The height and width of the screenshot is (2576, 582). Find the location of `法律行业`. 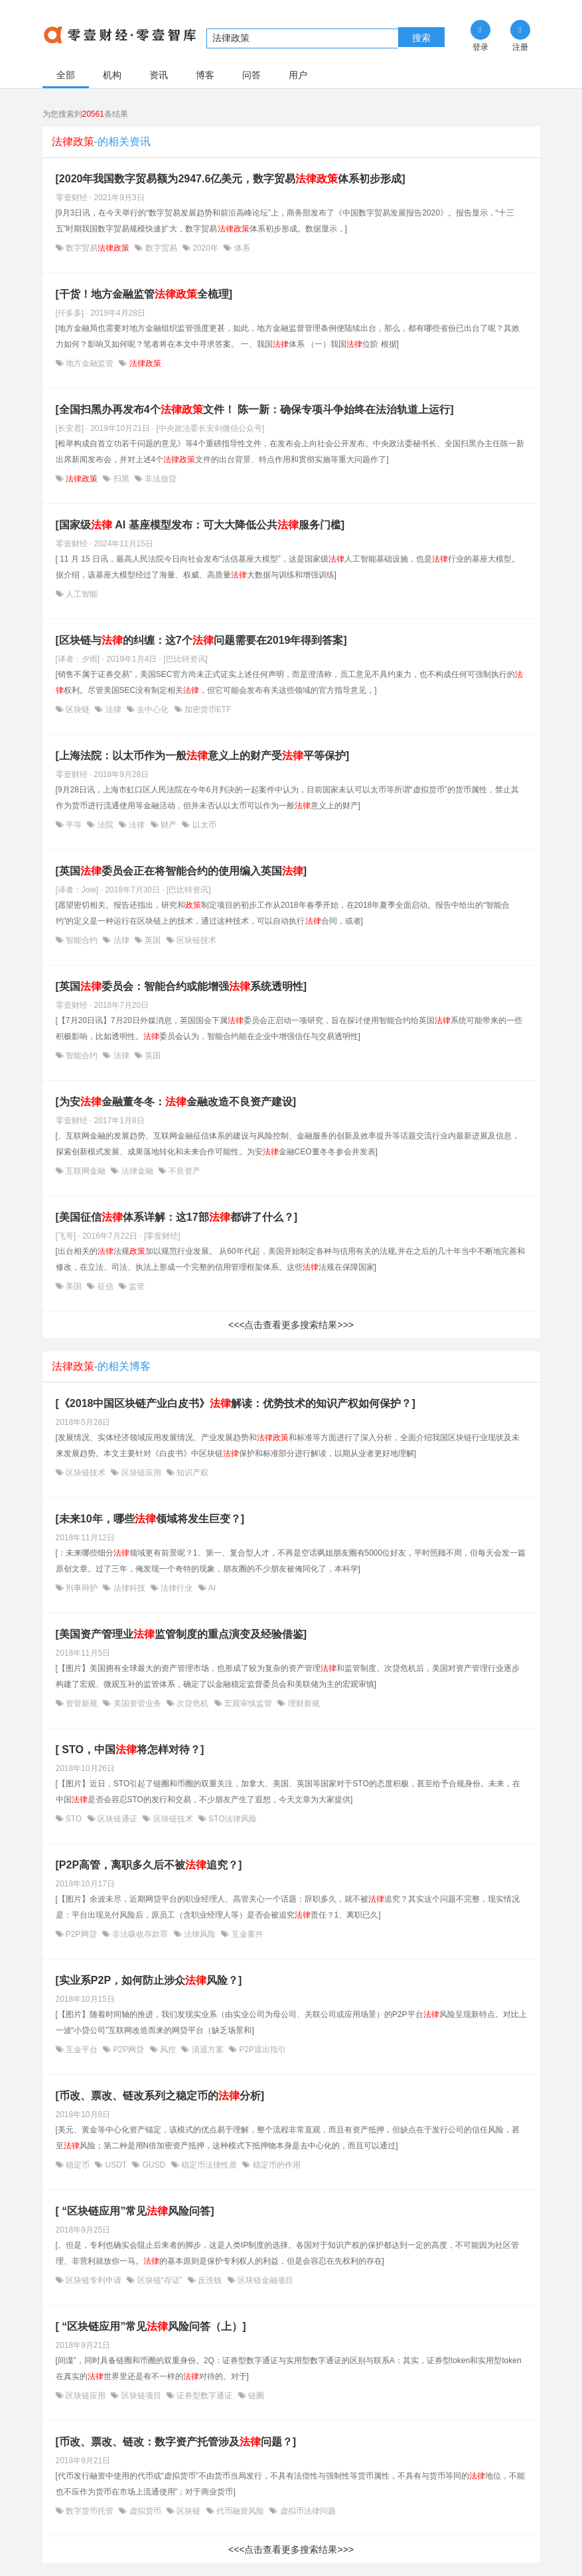

法律行业 is located at coordinates (177, 1588).